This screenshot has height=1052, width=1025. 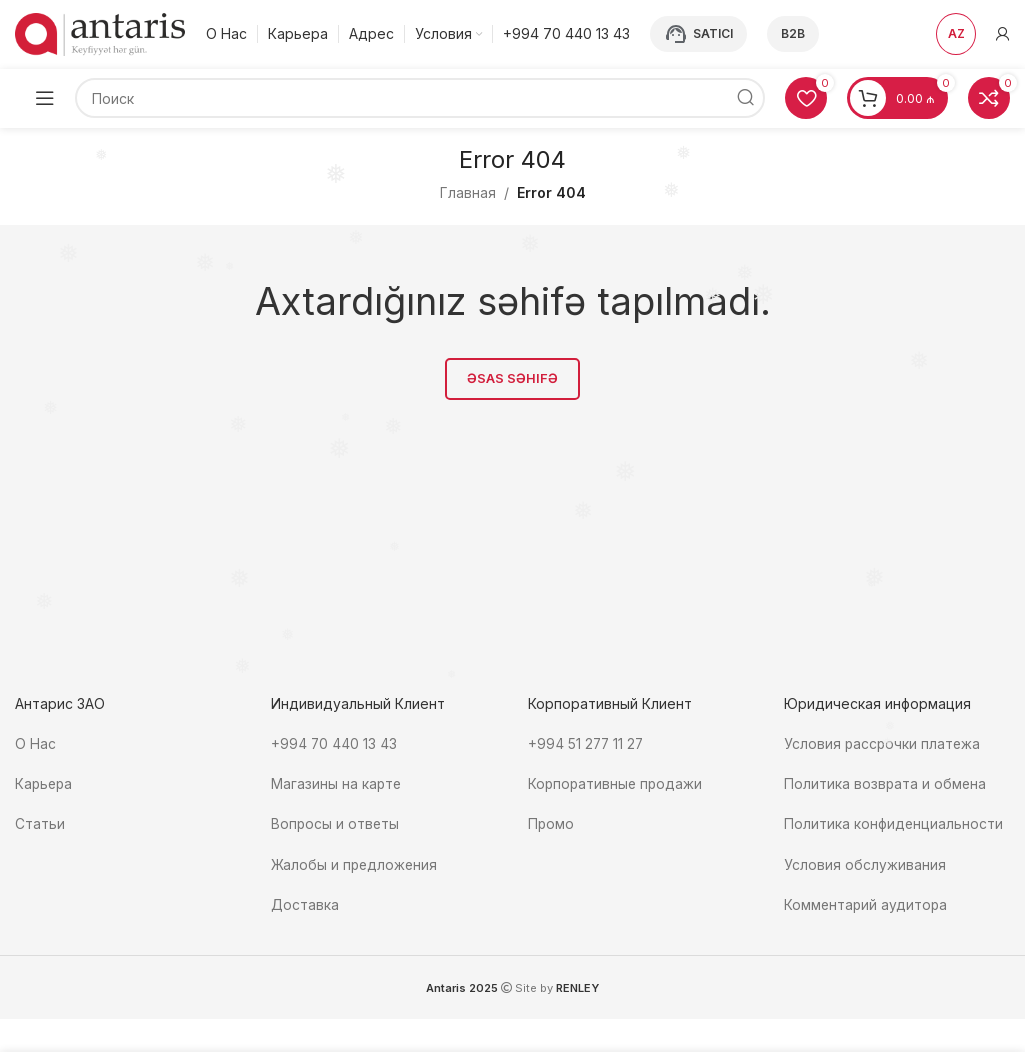 I want to click on Корпоративные продажи, so click(x=617, y=784).